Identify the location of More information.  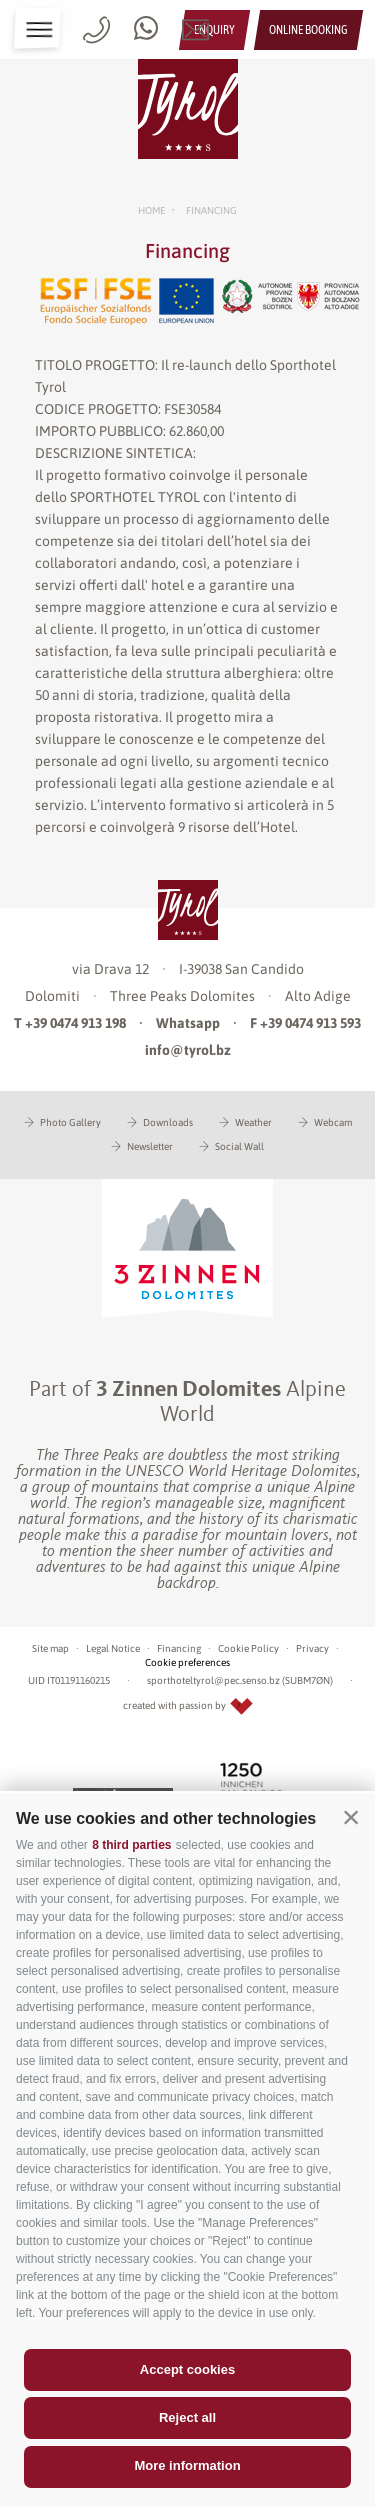
(187, 2465).